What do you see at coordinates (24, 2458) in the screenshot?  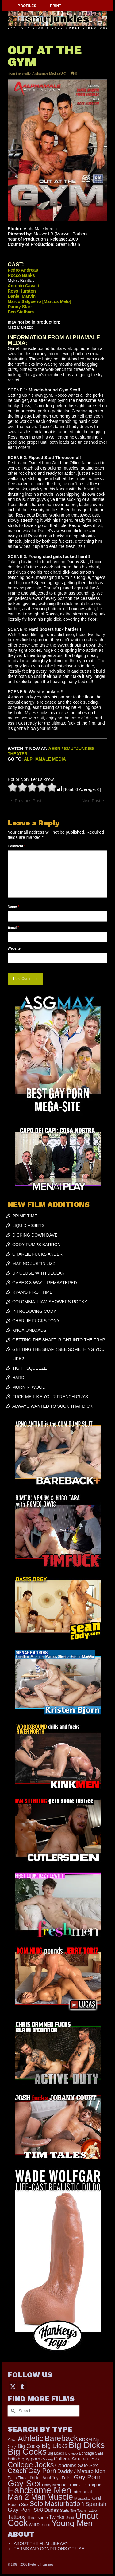 I see `british gay porn [british gay porn (323 items)]` at bounding box center [24, 2458].